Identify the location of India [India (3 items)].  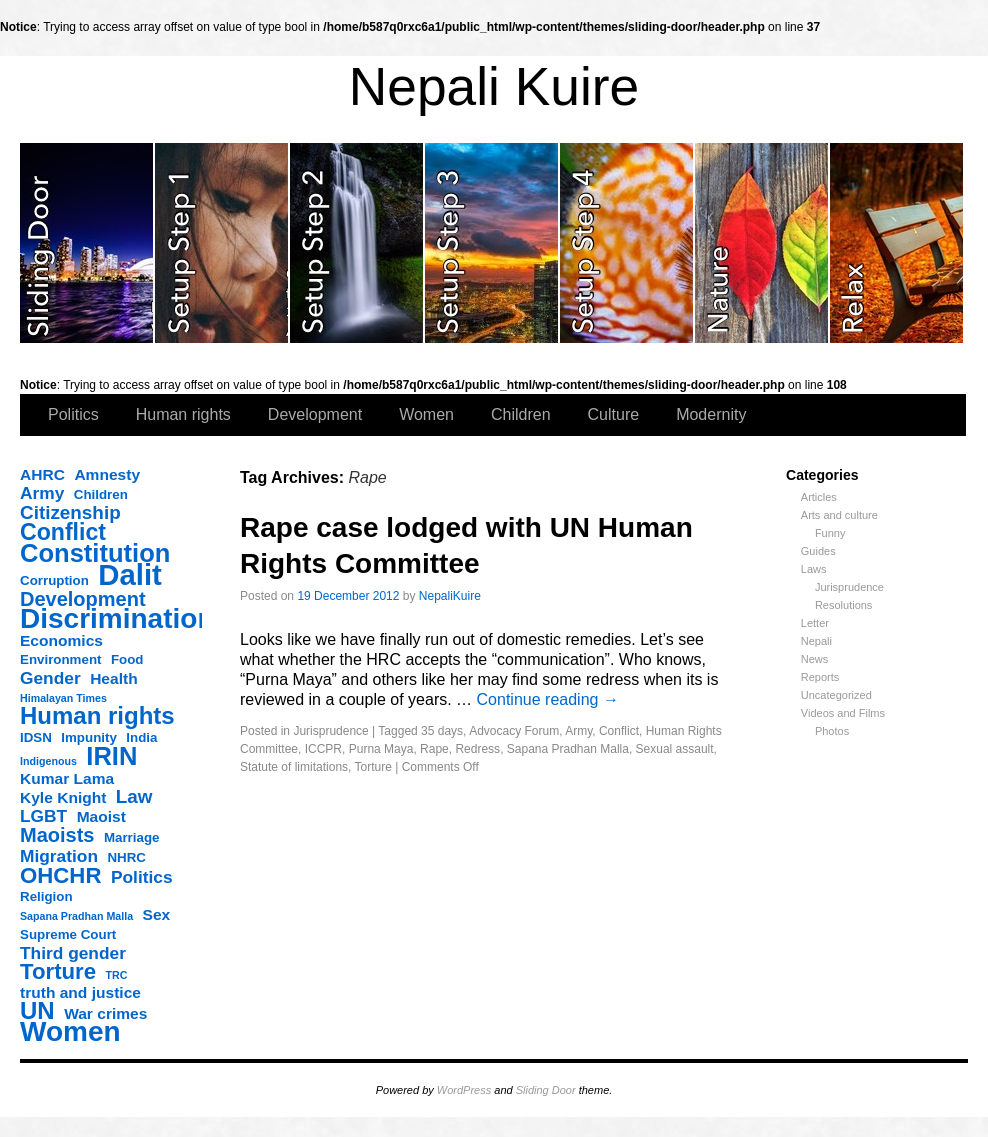
(141, 737).